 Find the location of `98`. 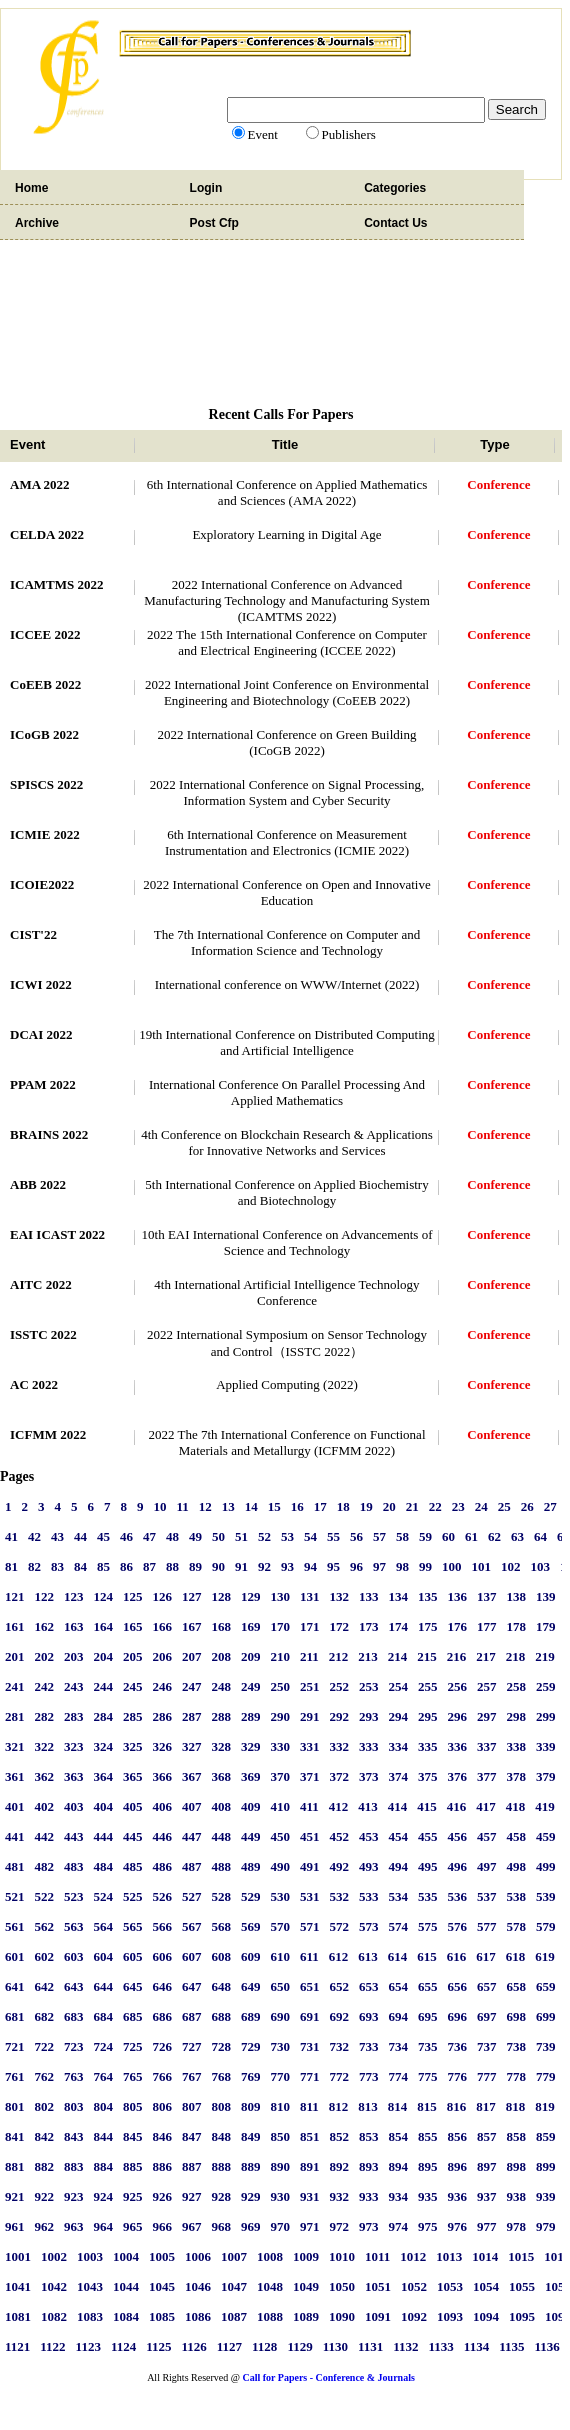

98 is located at coordinates (402, 1566).